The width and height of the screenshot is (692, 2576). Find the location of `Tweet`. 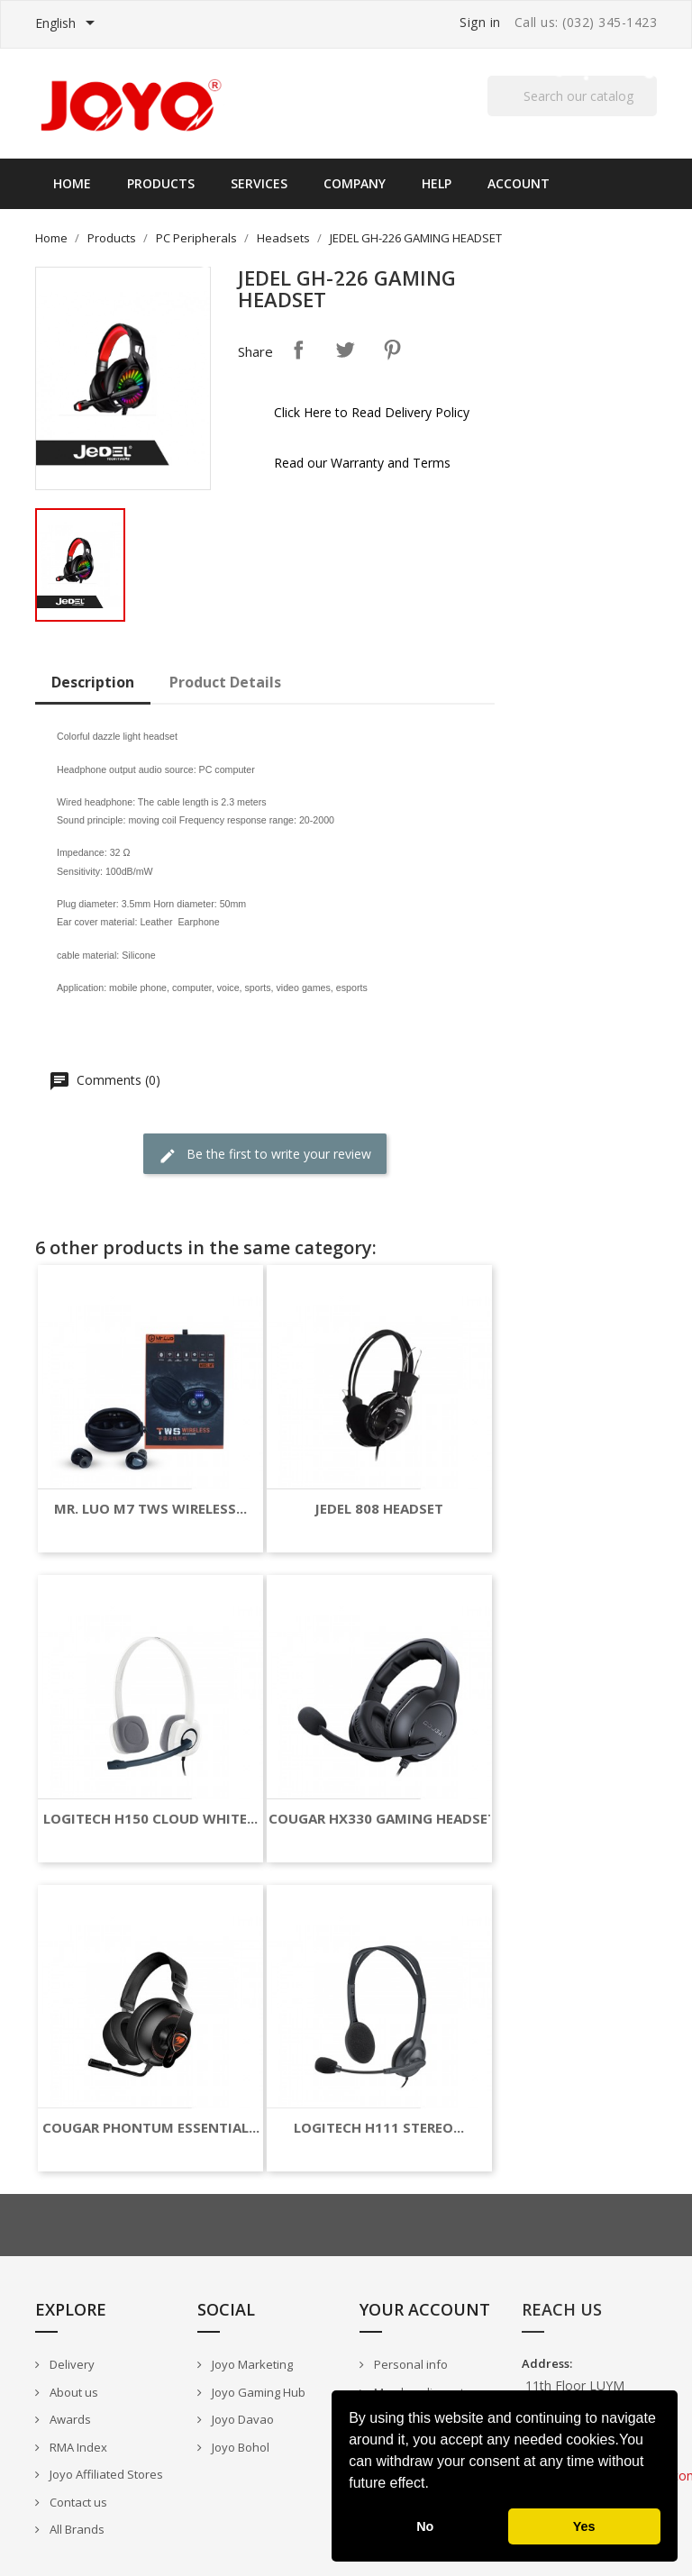

Tweet is located at coordinates (345, 350).